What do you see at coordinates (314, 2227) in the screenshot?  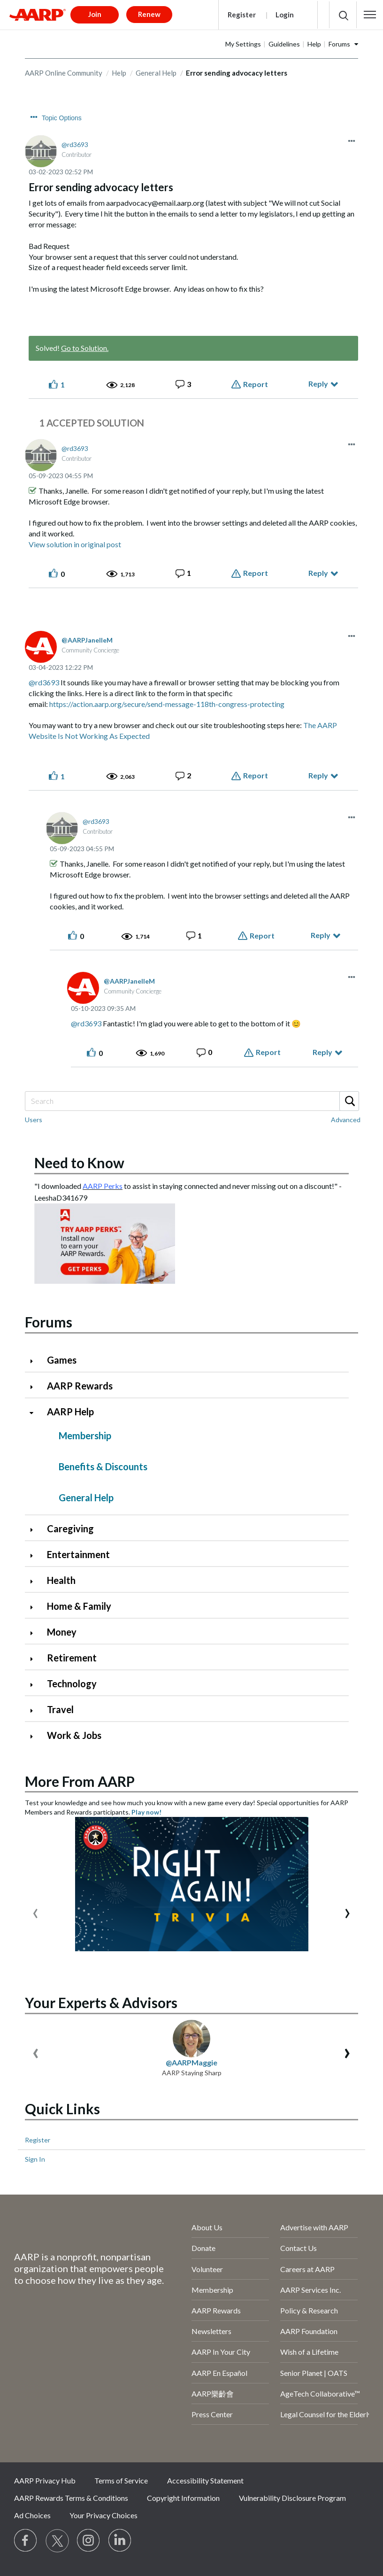 I see `Advertise with AARP` at bounding box center [314, 2227].